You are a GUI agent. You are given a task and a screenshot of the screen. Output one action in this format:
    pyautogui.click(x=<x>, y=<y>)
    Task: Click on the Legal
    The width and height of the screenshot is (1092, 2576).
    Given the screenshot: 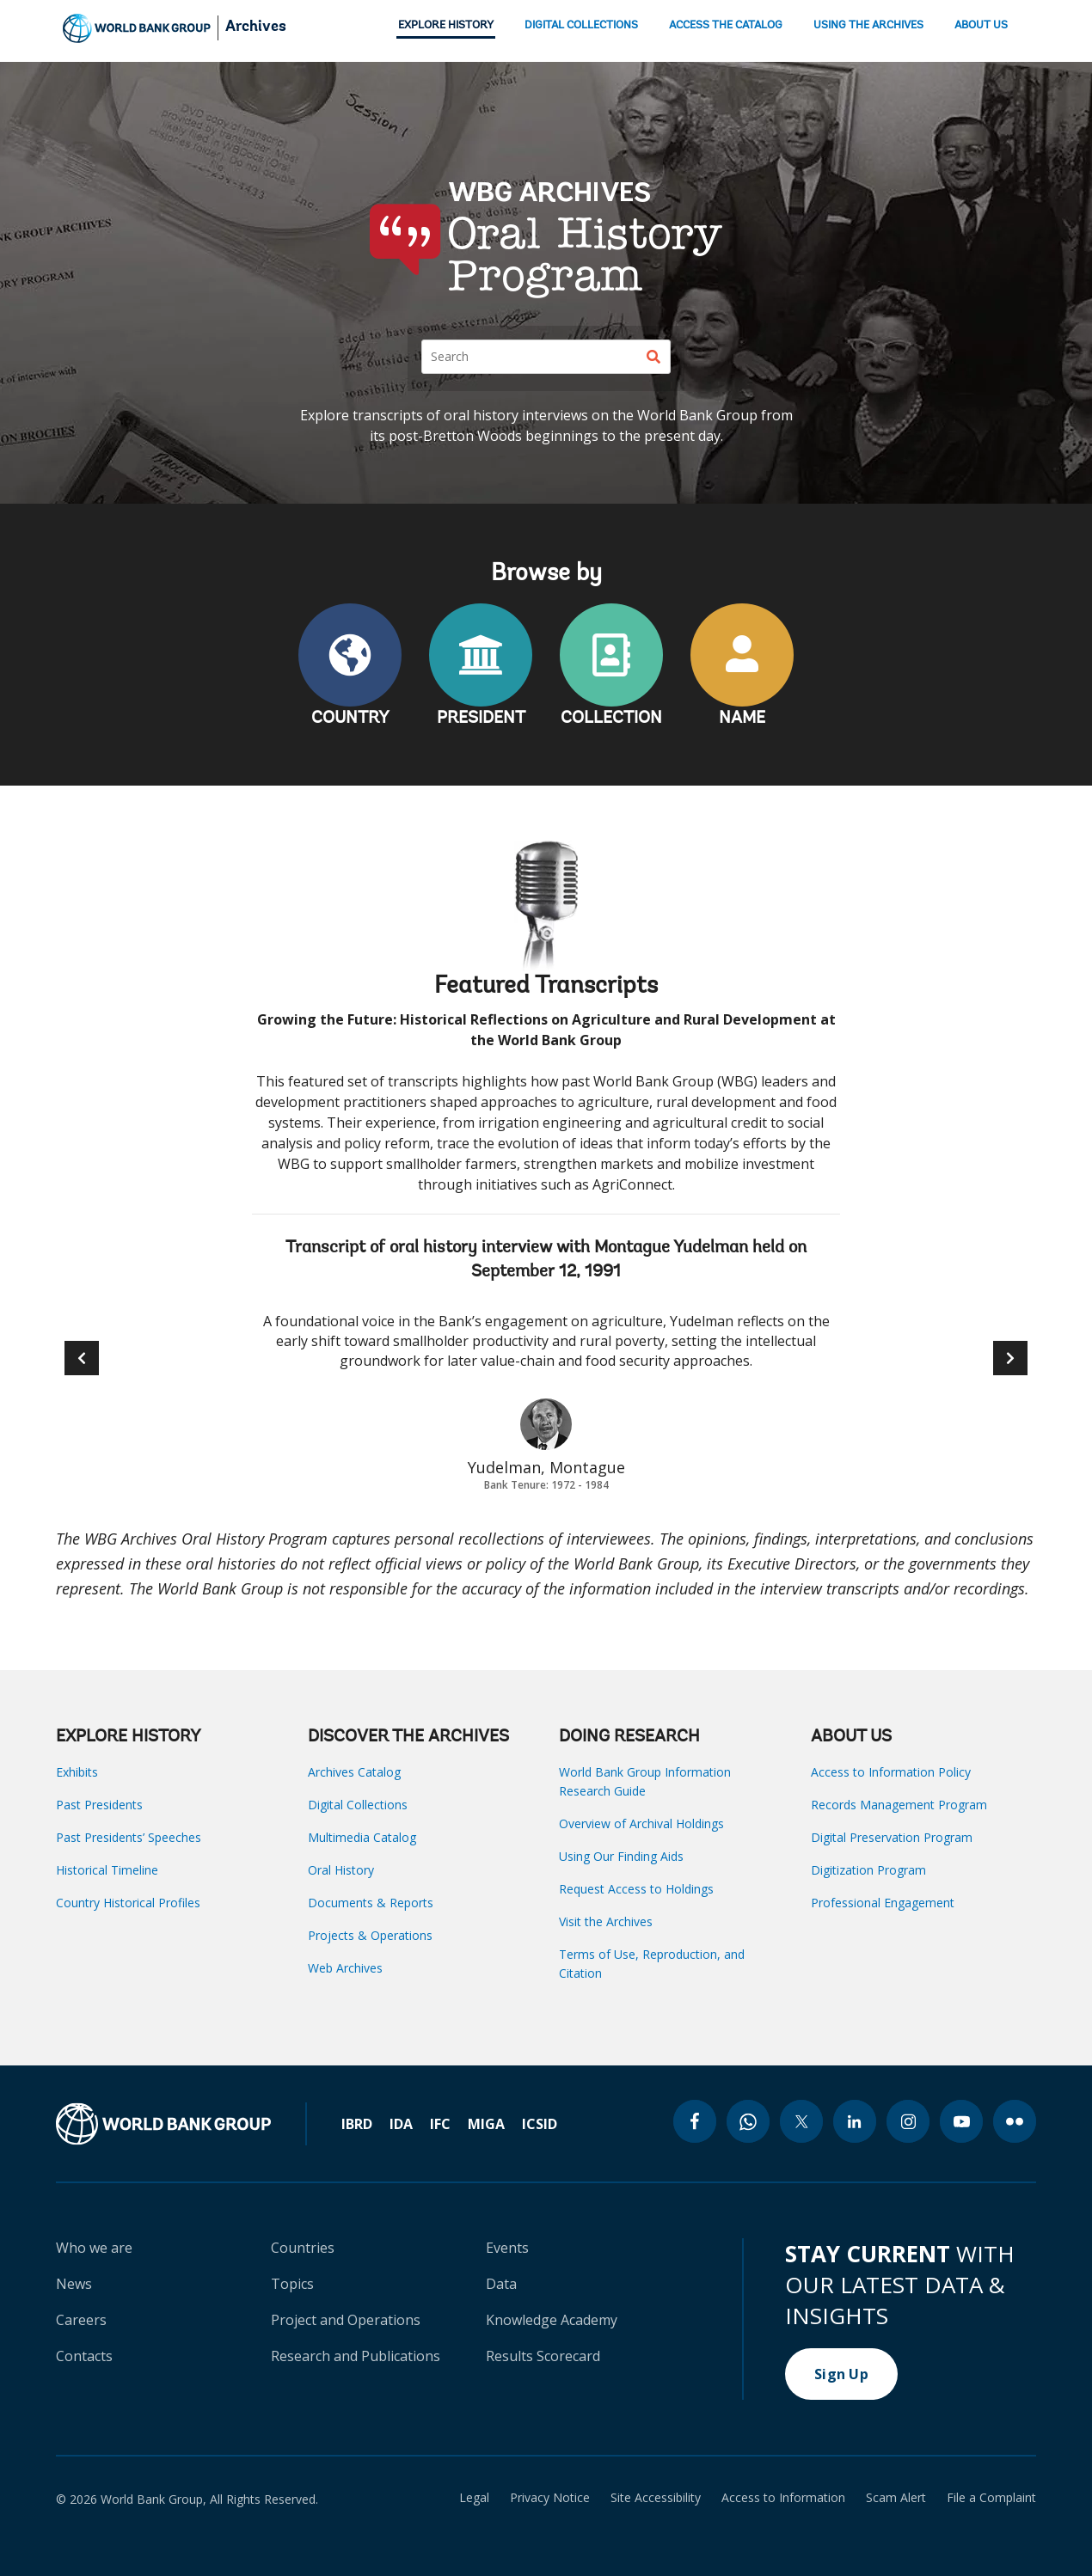 What is the action you would take?
    pyautogui.click(x=474, y=2498)
    